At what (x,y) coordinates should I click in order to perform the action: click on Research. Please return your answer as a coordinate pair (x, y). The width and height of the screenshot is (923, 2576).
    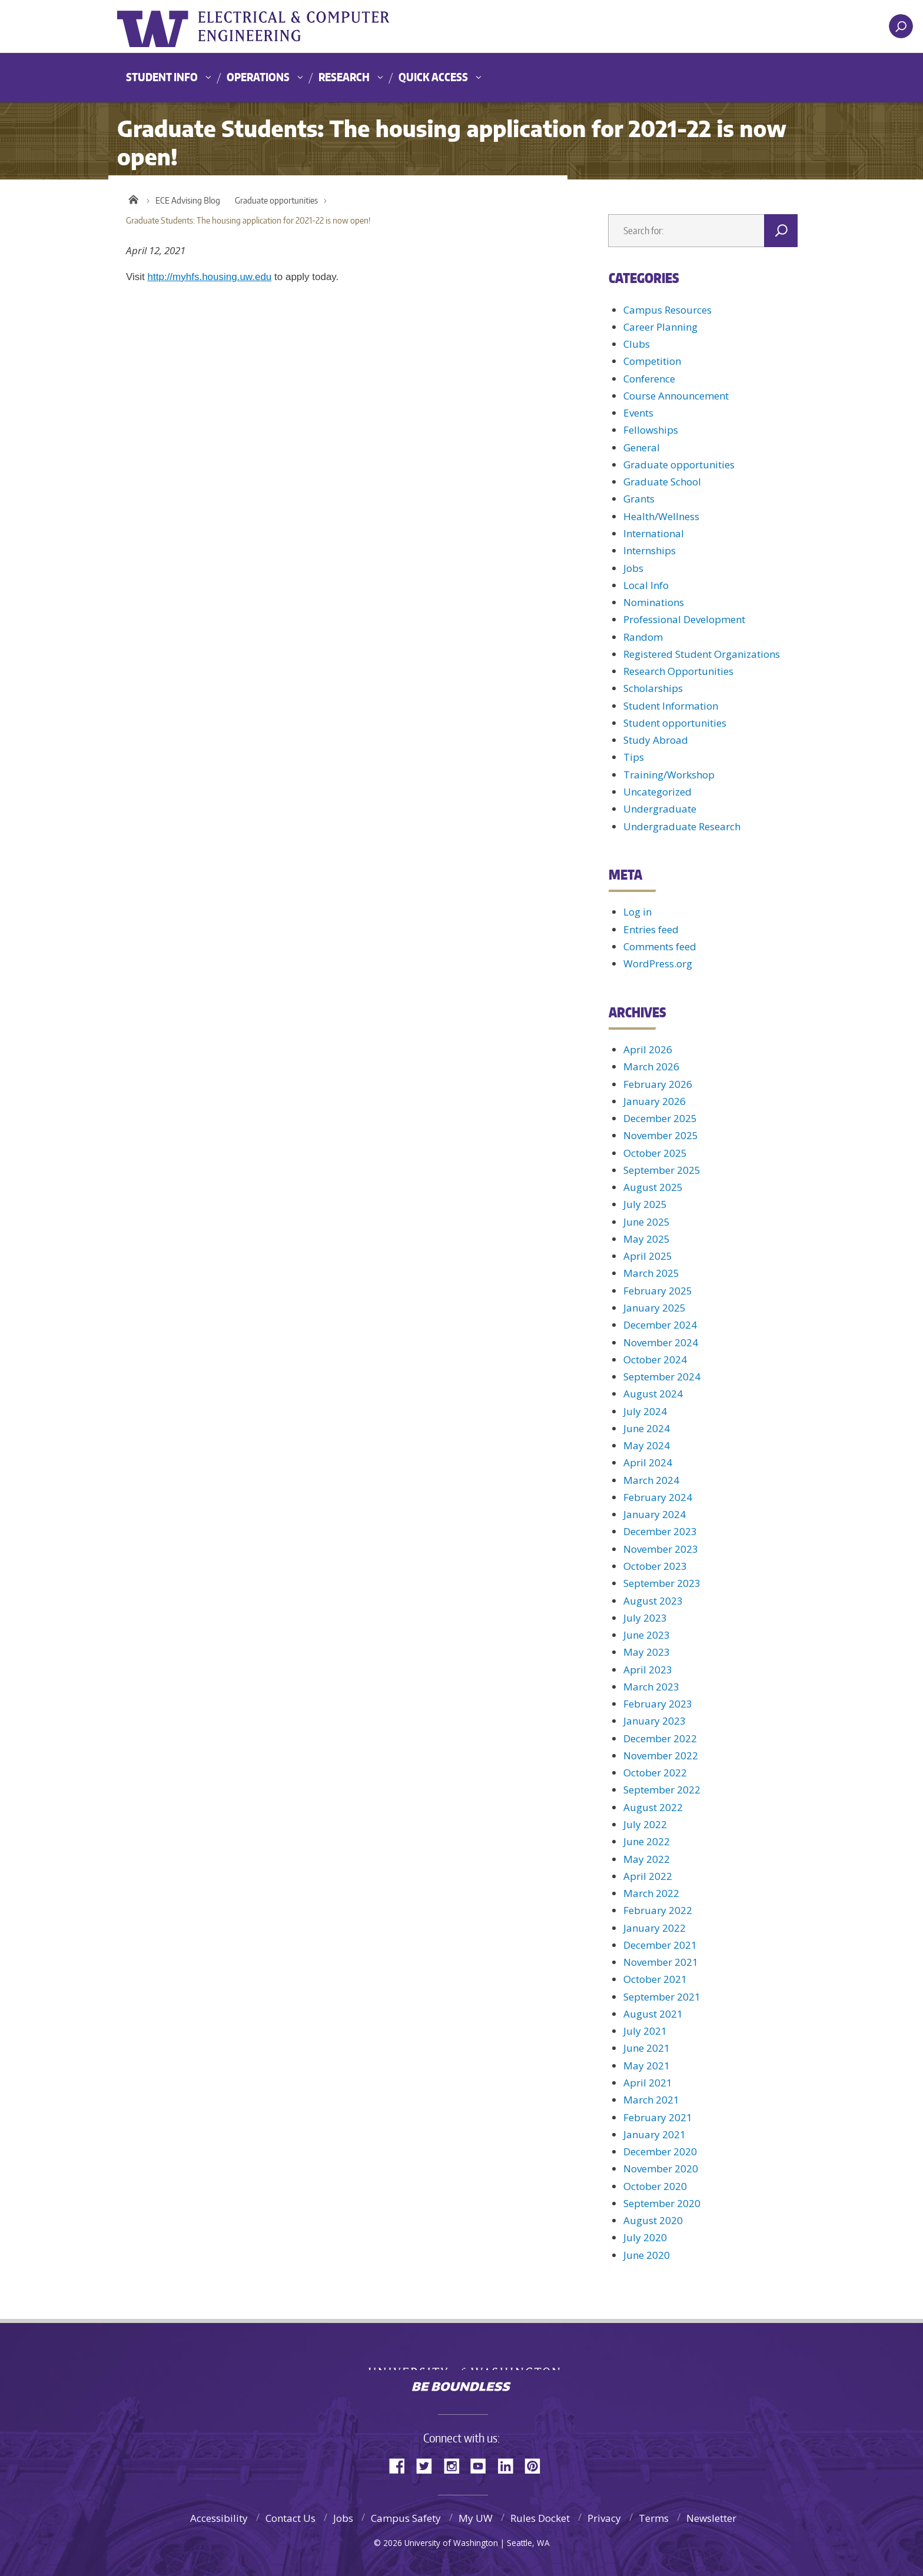
    Looking at the image, I should click on (344, 76).